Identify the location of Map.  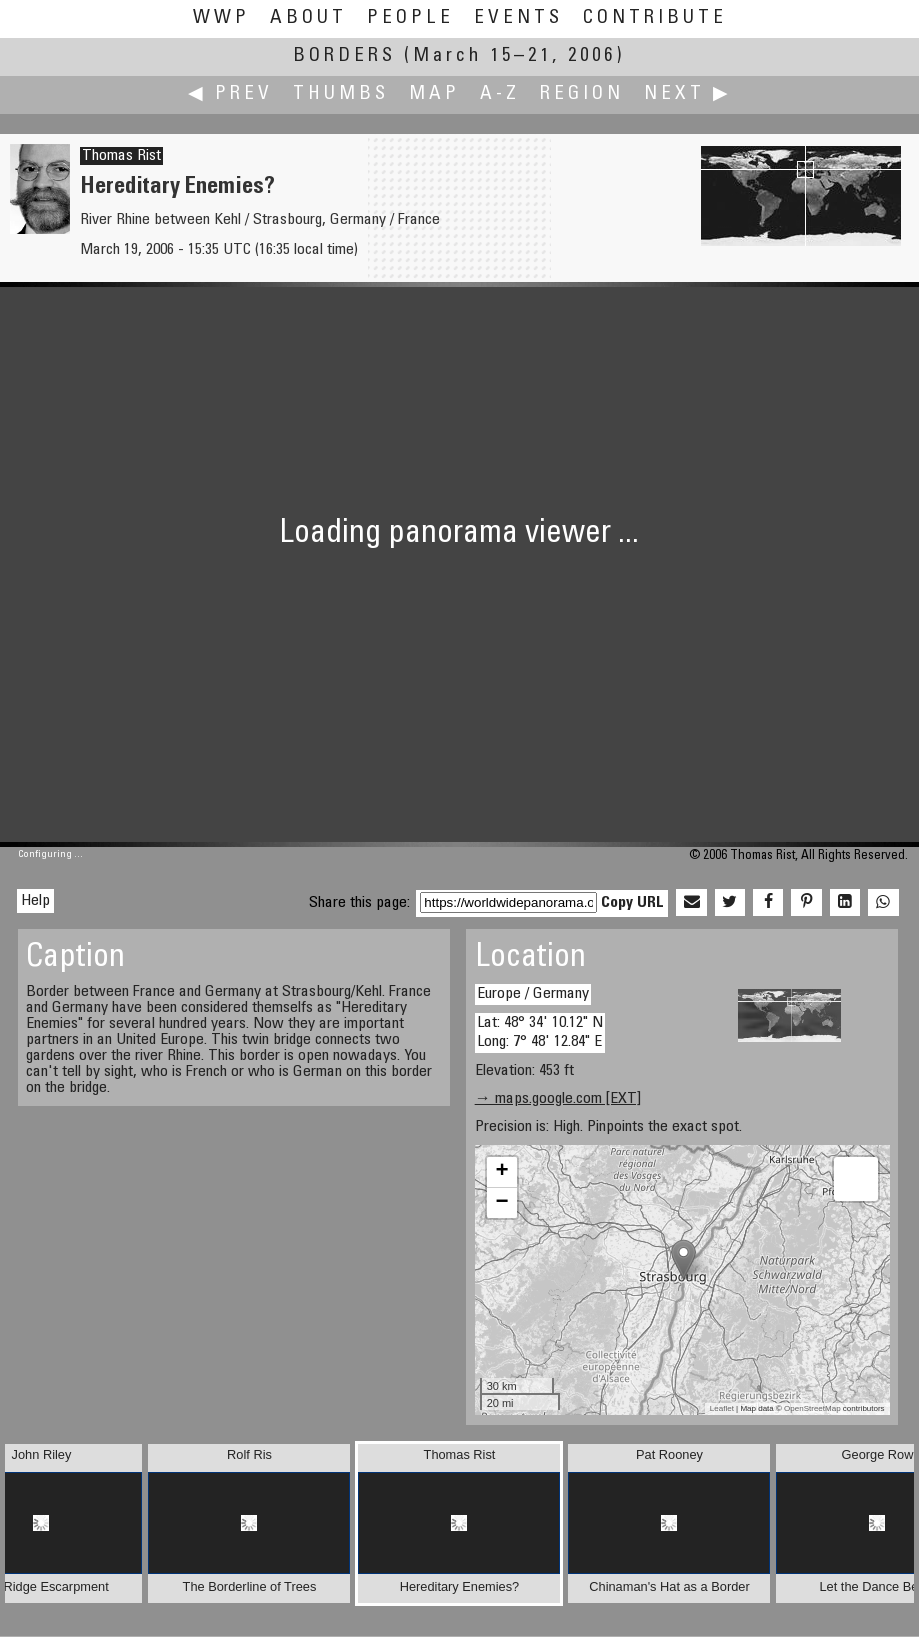
(434, 94).